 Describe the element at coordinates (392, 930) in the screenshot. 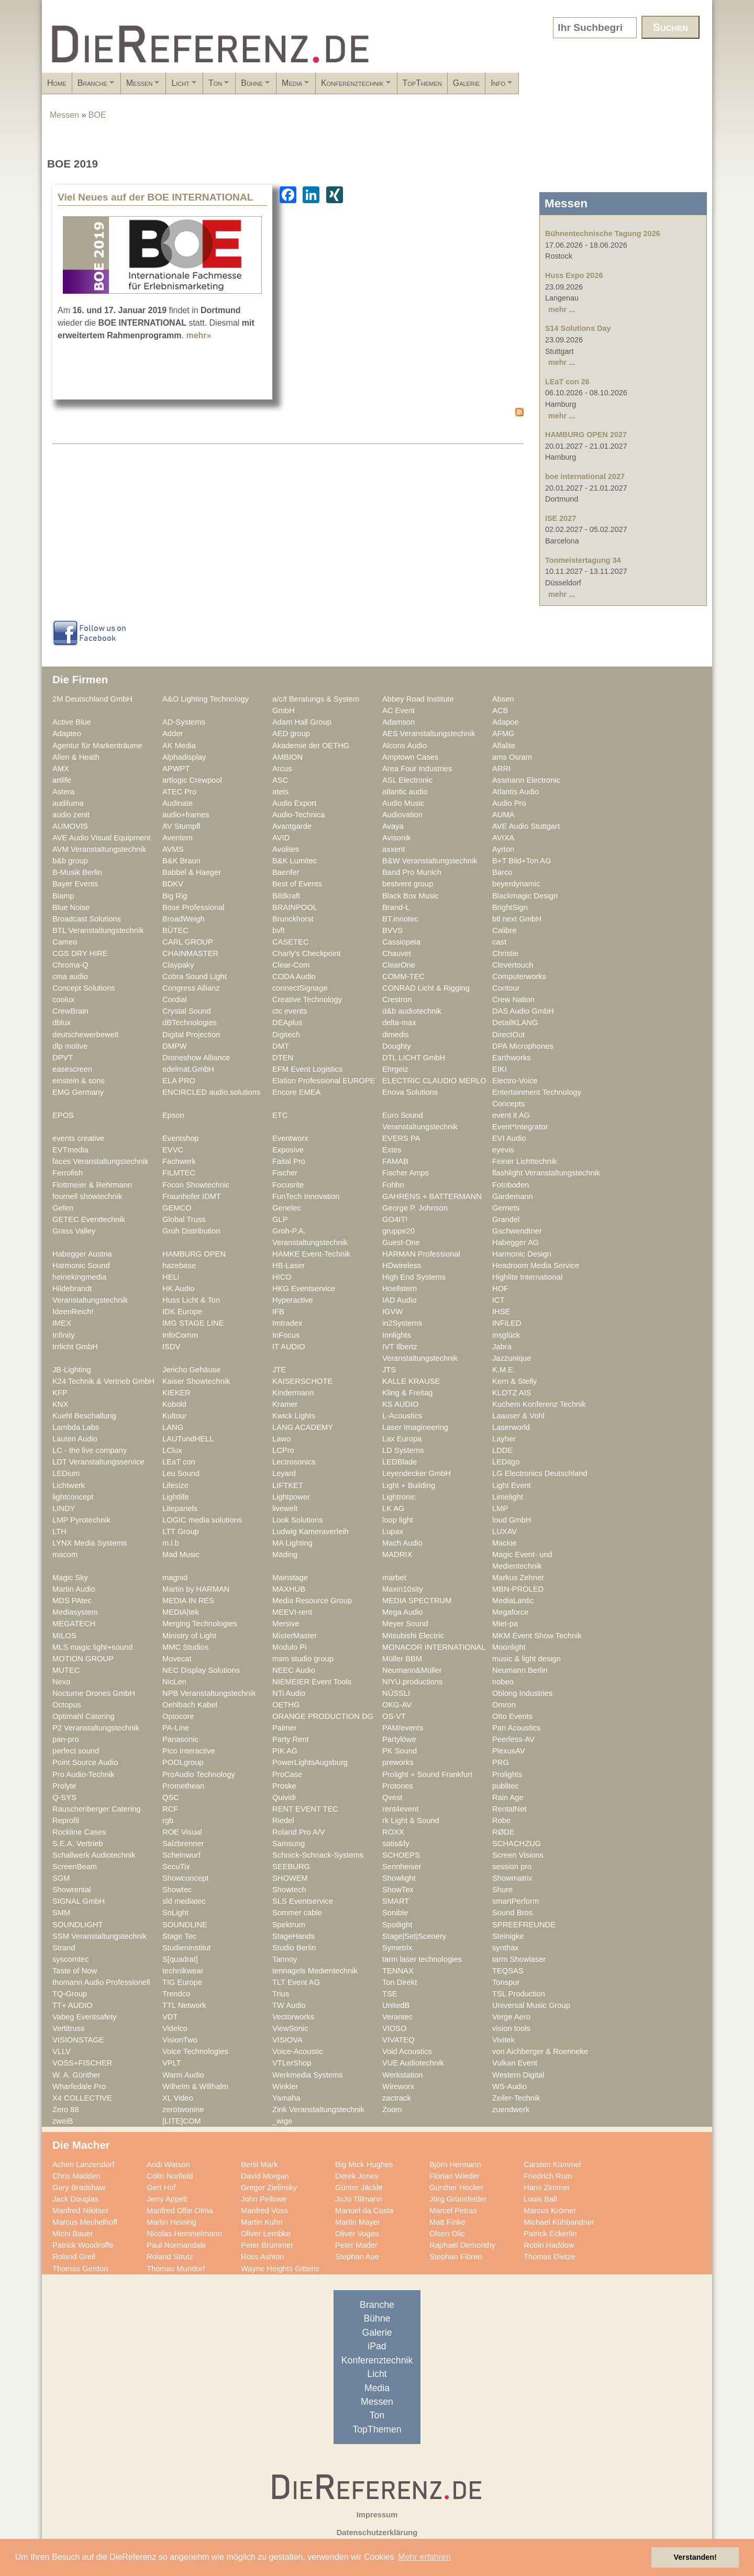

I see `BVVS` at that location.